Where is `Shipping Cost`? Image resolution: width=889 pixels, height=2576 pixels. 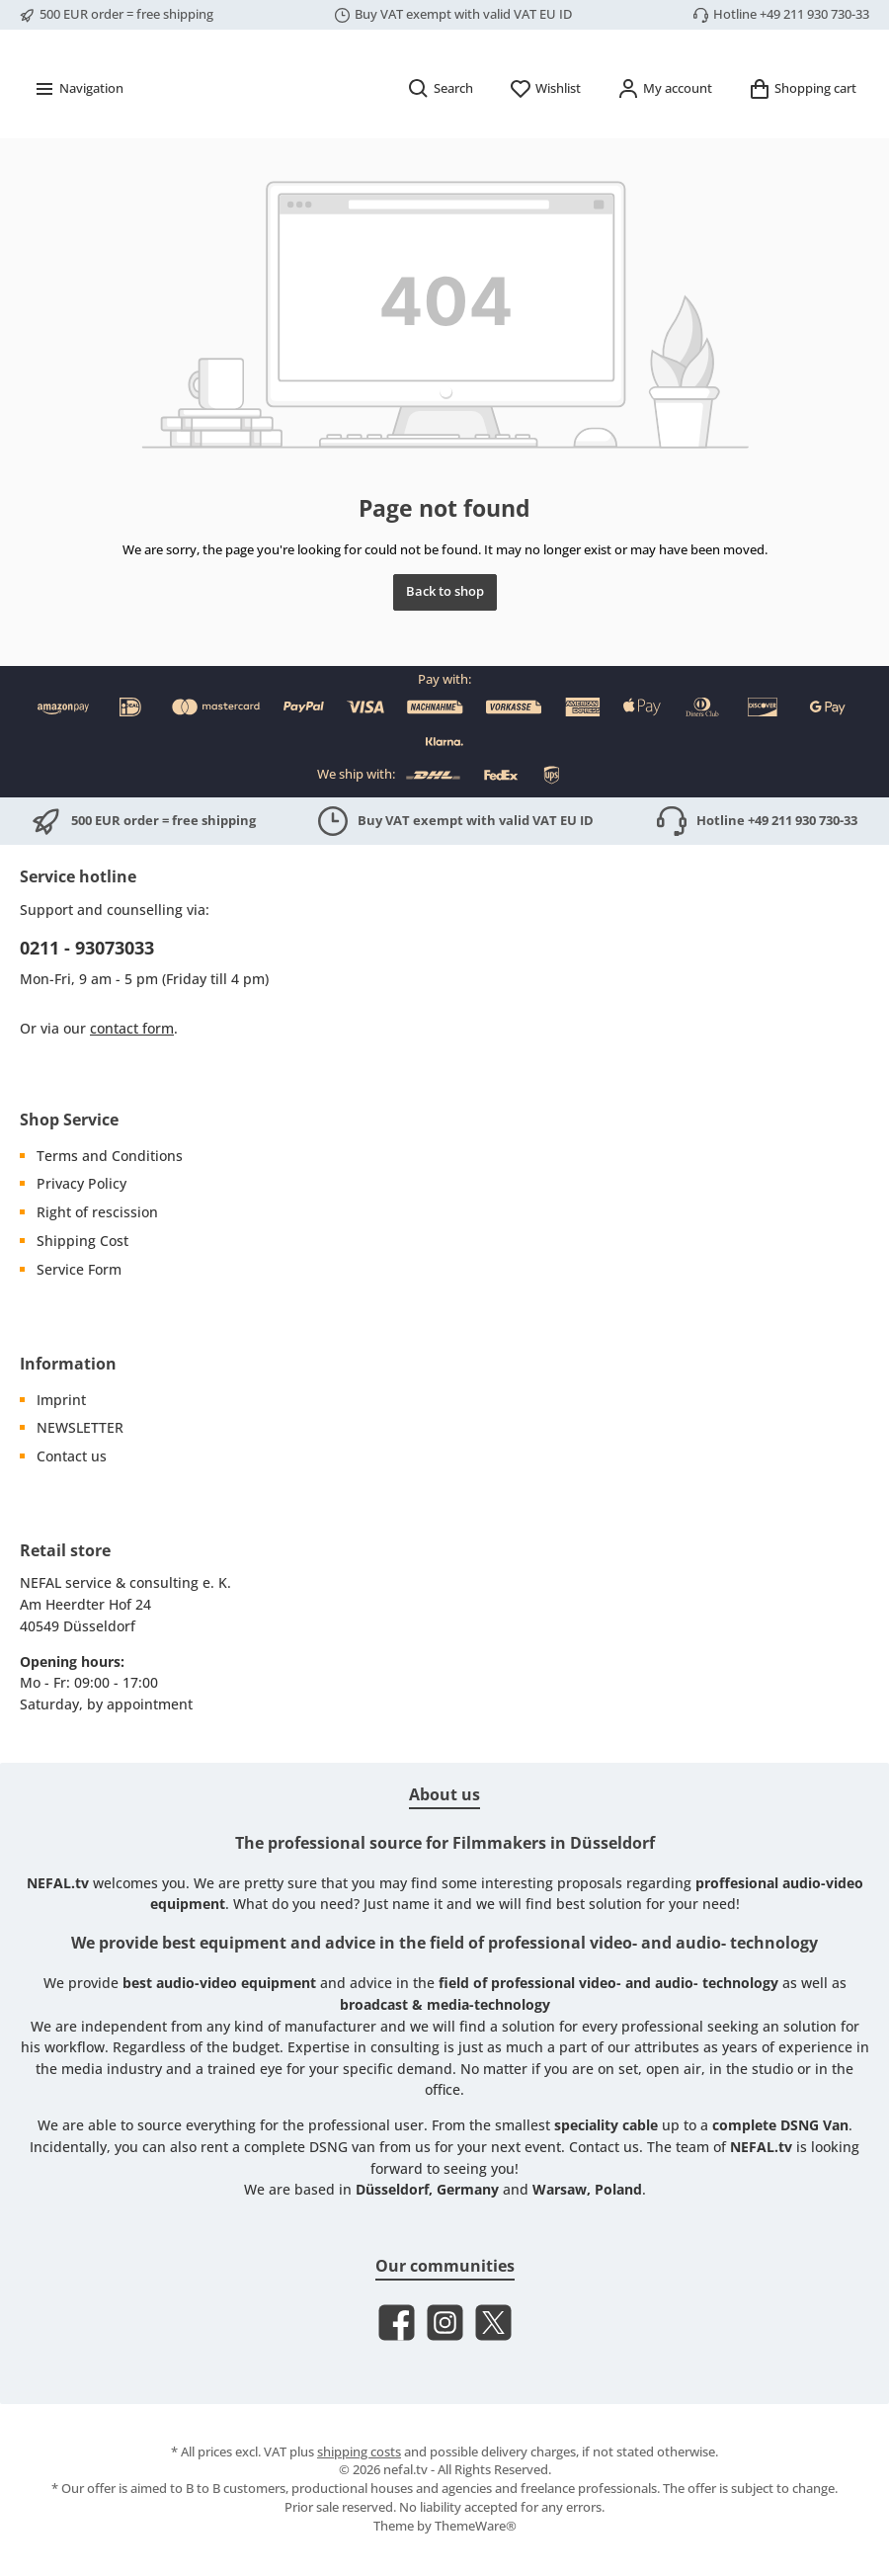 Shipping Cost is located at coordinates (82, 1240).